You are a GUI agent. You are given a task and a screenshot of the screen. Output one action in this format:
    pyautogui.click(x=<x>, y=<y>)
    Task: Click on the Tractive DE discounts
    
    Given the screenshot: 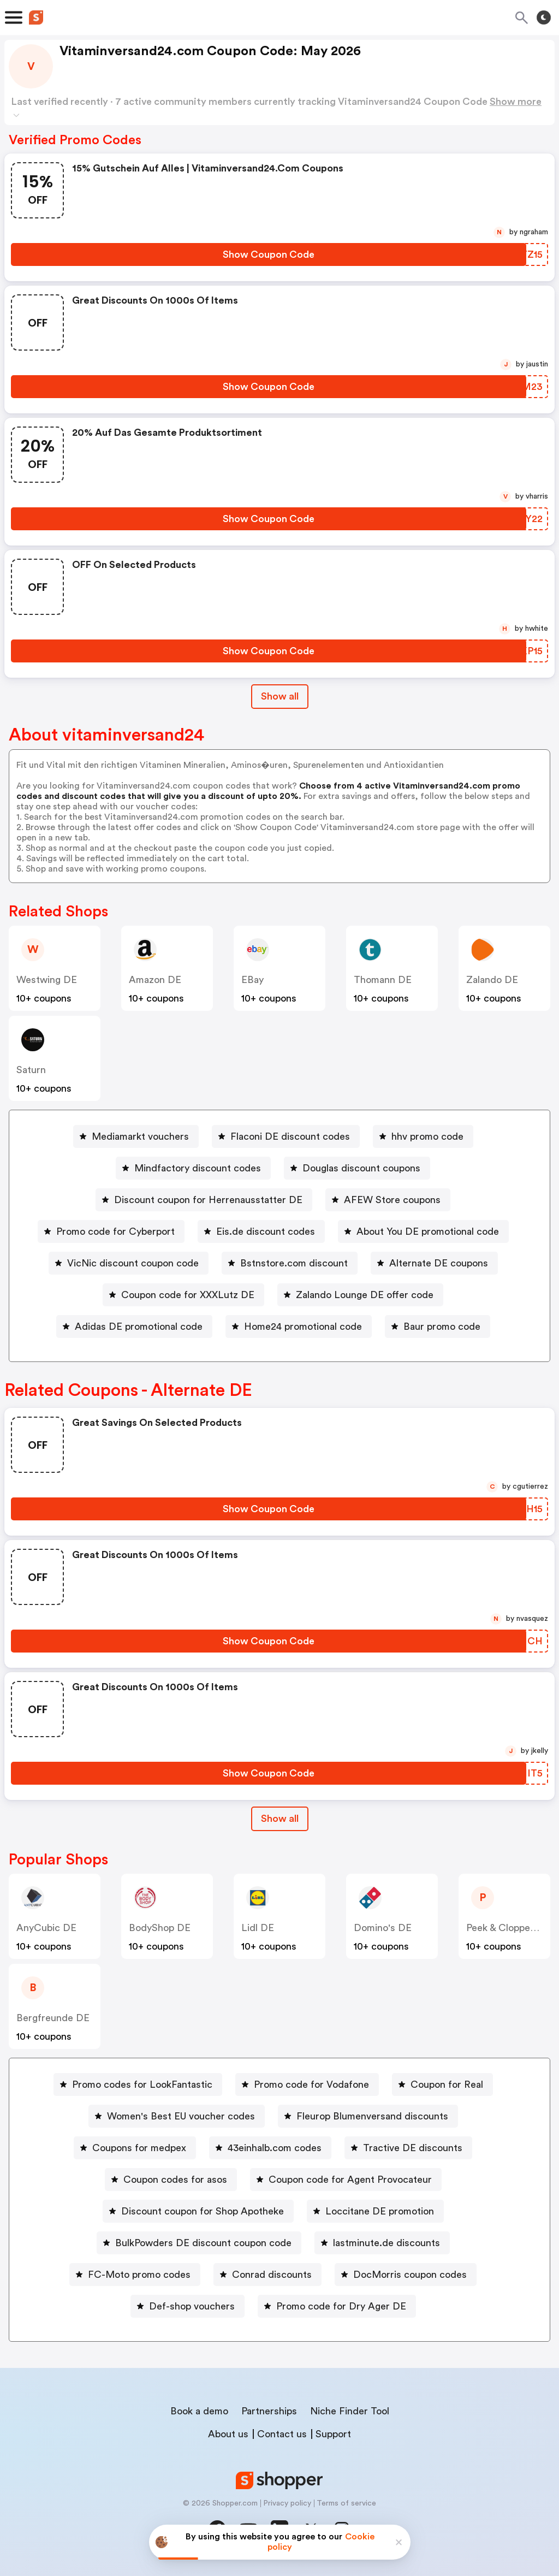 What is the action you would take?
    pyautogui.click(x=412, y=2148)
    